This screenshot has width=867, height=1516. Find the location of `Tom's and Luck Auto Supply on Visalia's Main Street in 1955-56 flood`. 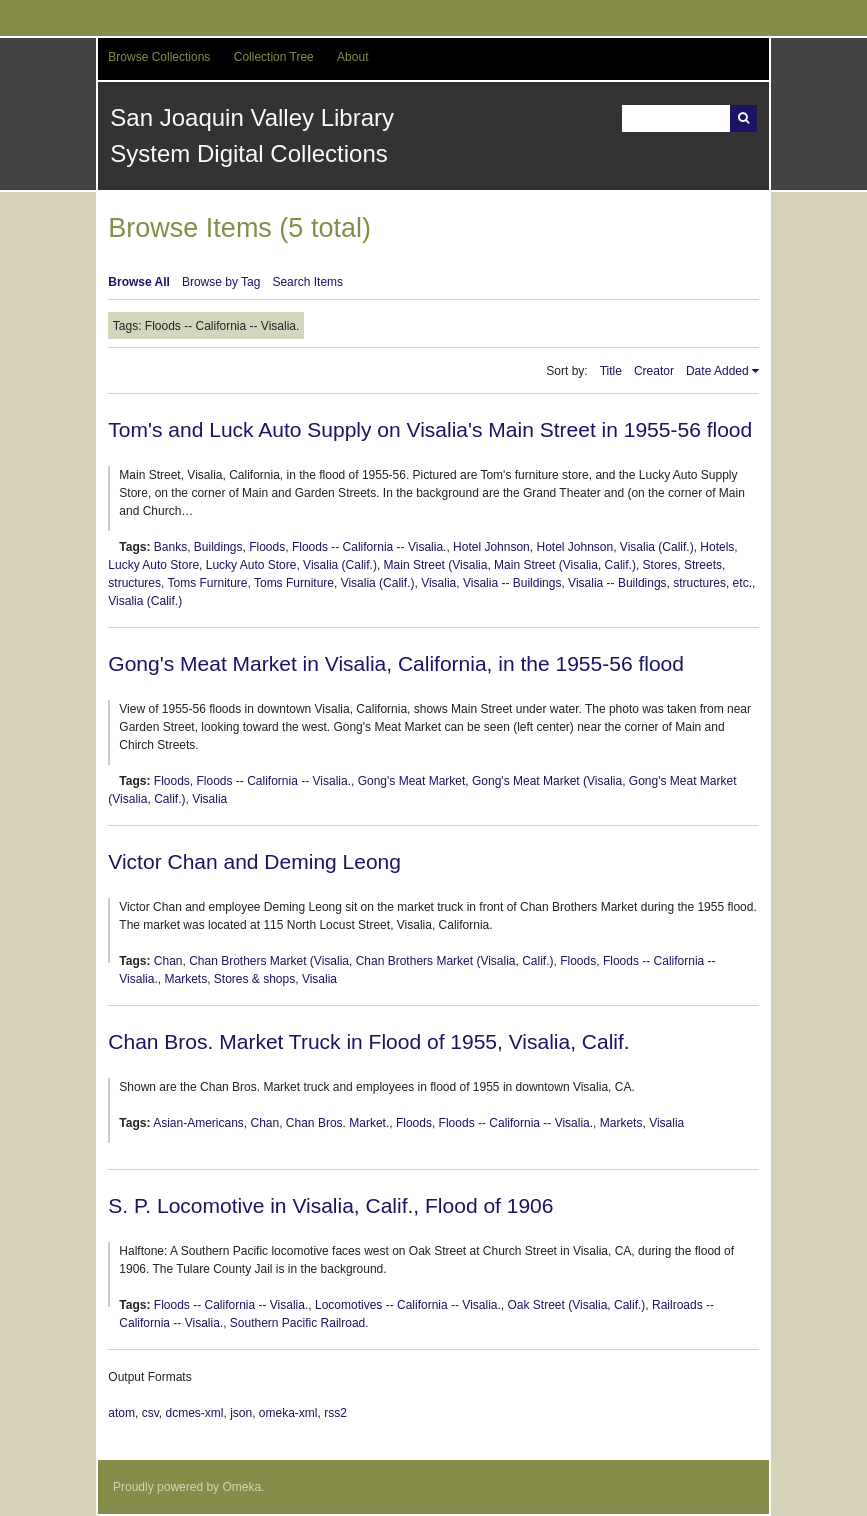

Tom's and Luck Auto Supply on Visalia's Main Street in 1955-56 flood is located at coordinates (430, 429).